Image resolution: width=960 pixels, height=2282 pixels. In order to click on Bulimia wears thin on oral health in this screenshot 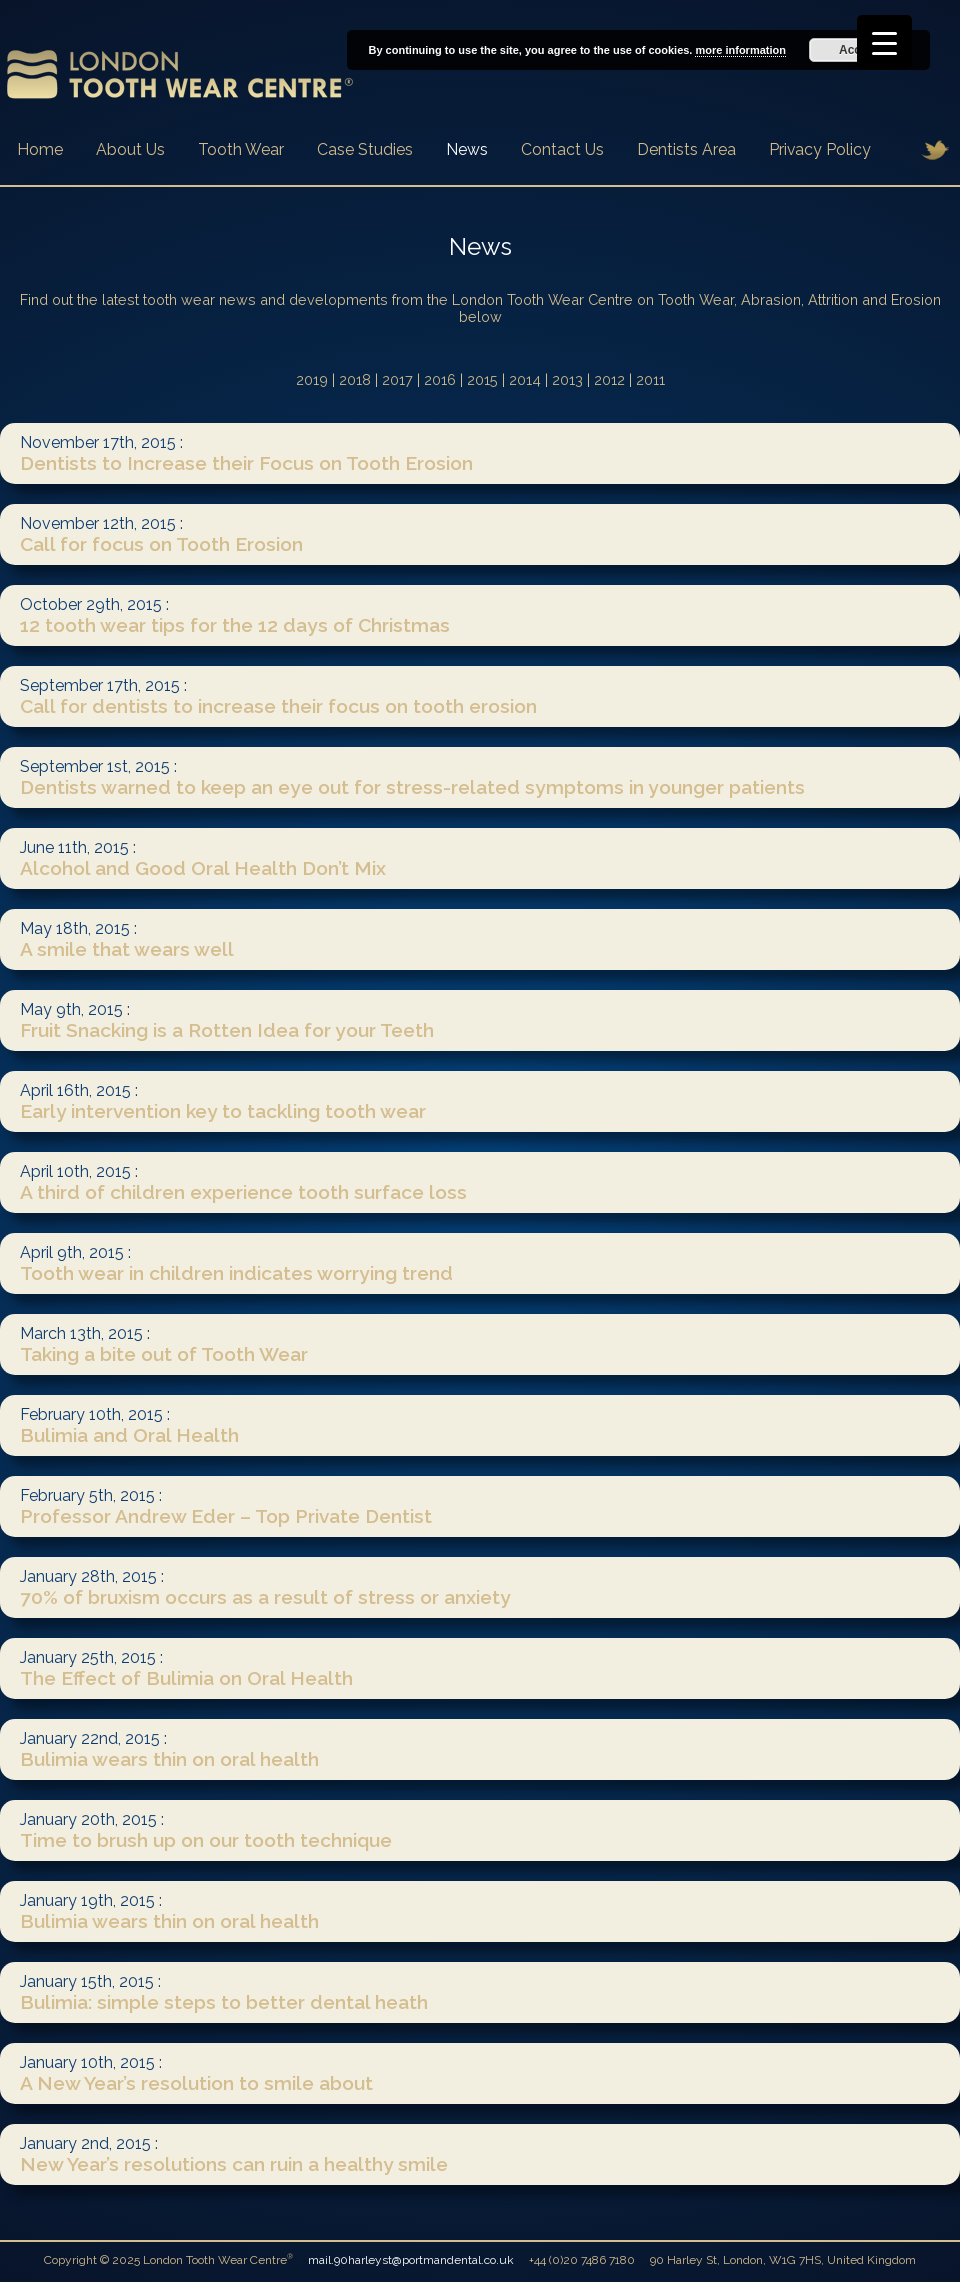, I will do `click(172, 1759)`.